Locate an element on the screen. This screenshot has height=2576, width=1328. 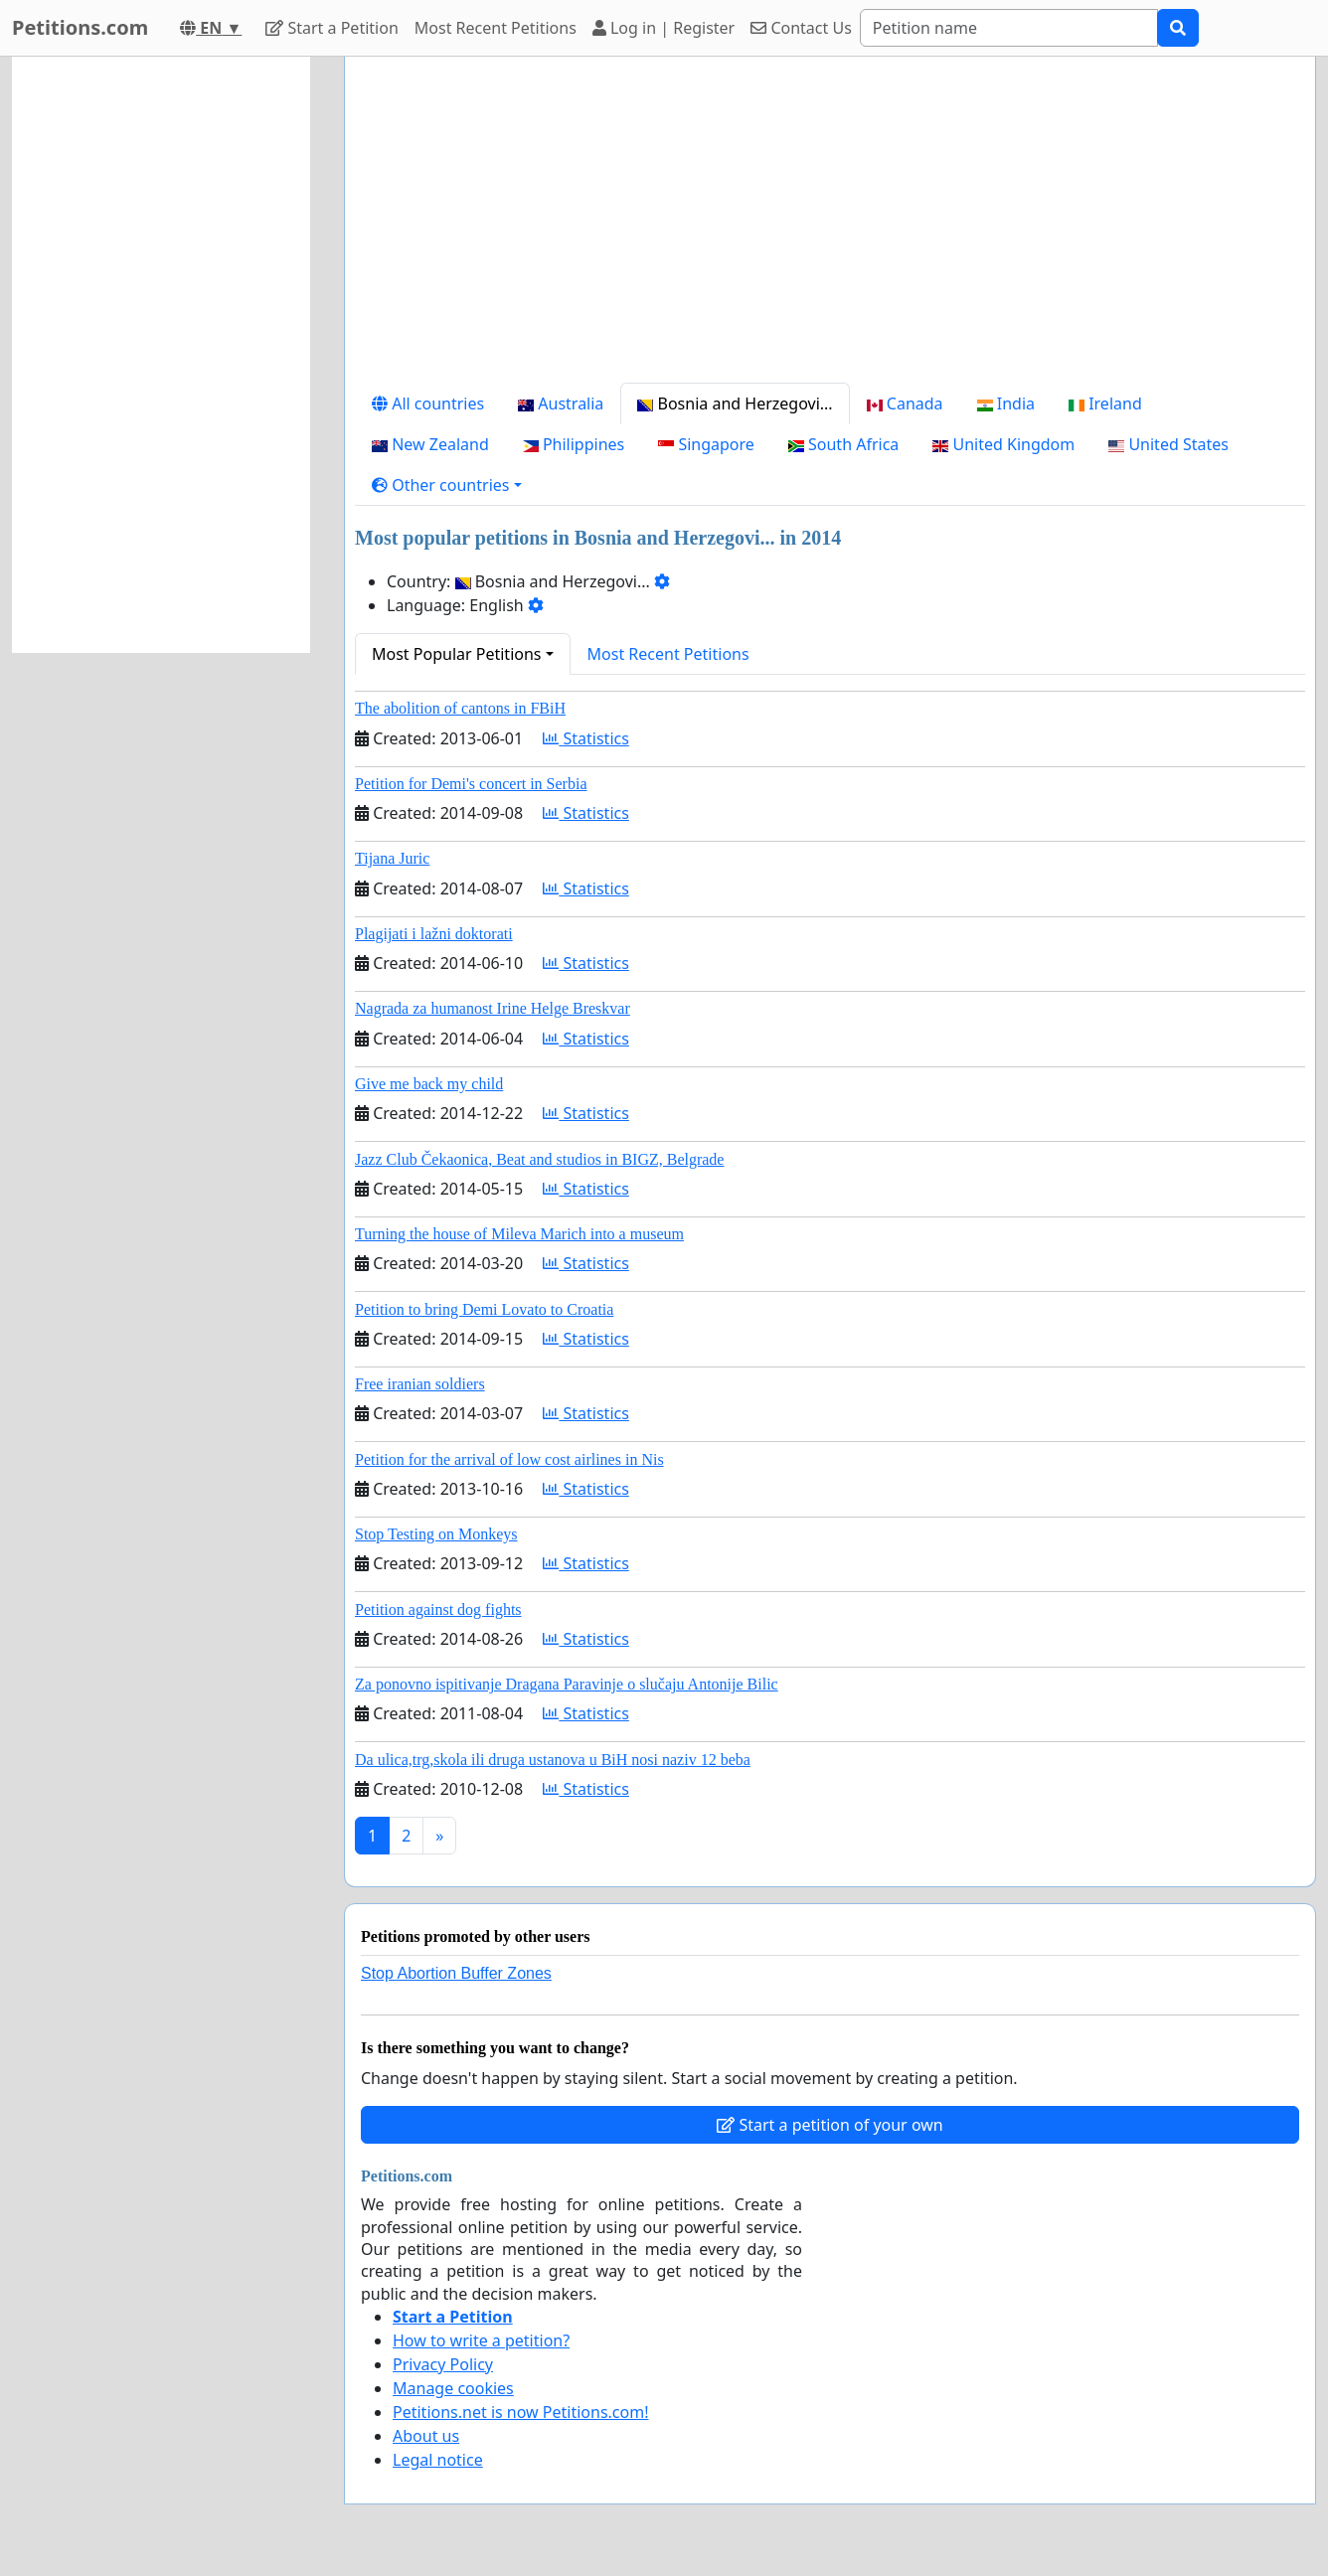
Privacy Policy is located at coordinates (443, 2364).